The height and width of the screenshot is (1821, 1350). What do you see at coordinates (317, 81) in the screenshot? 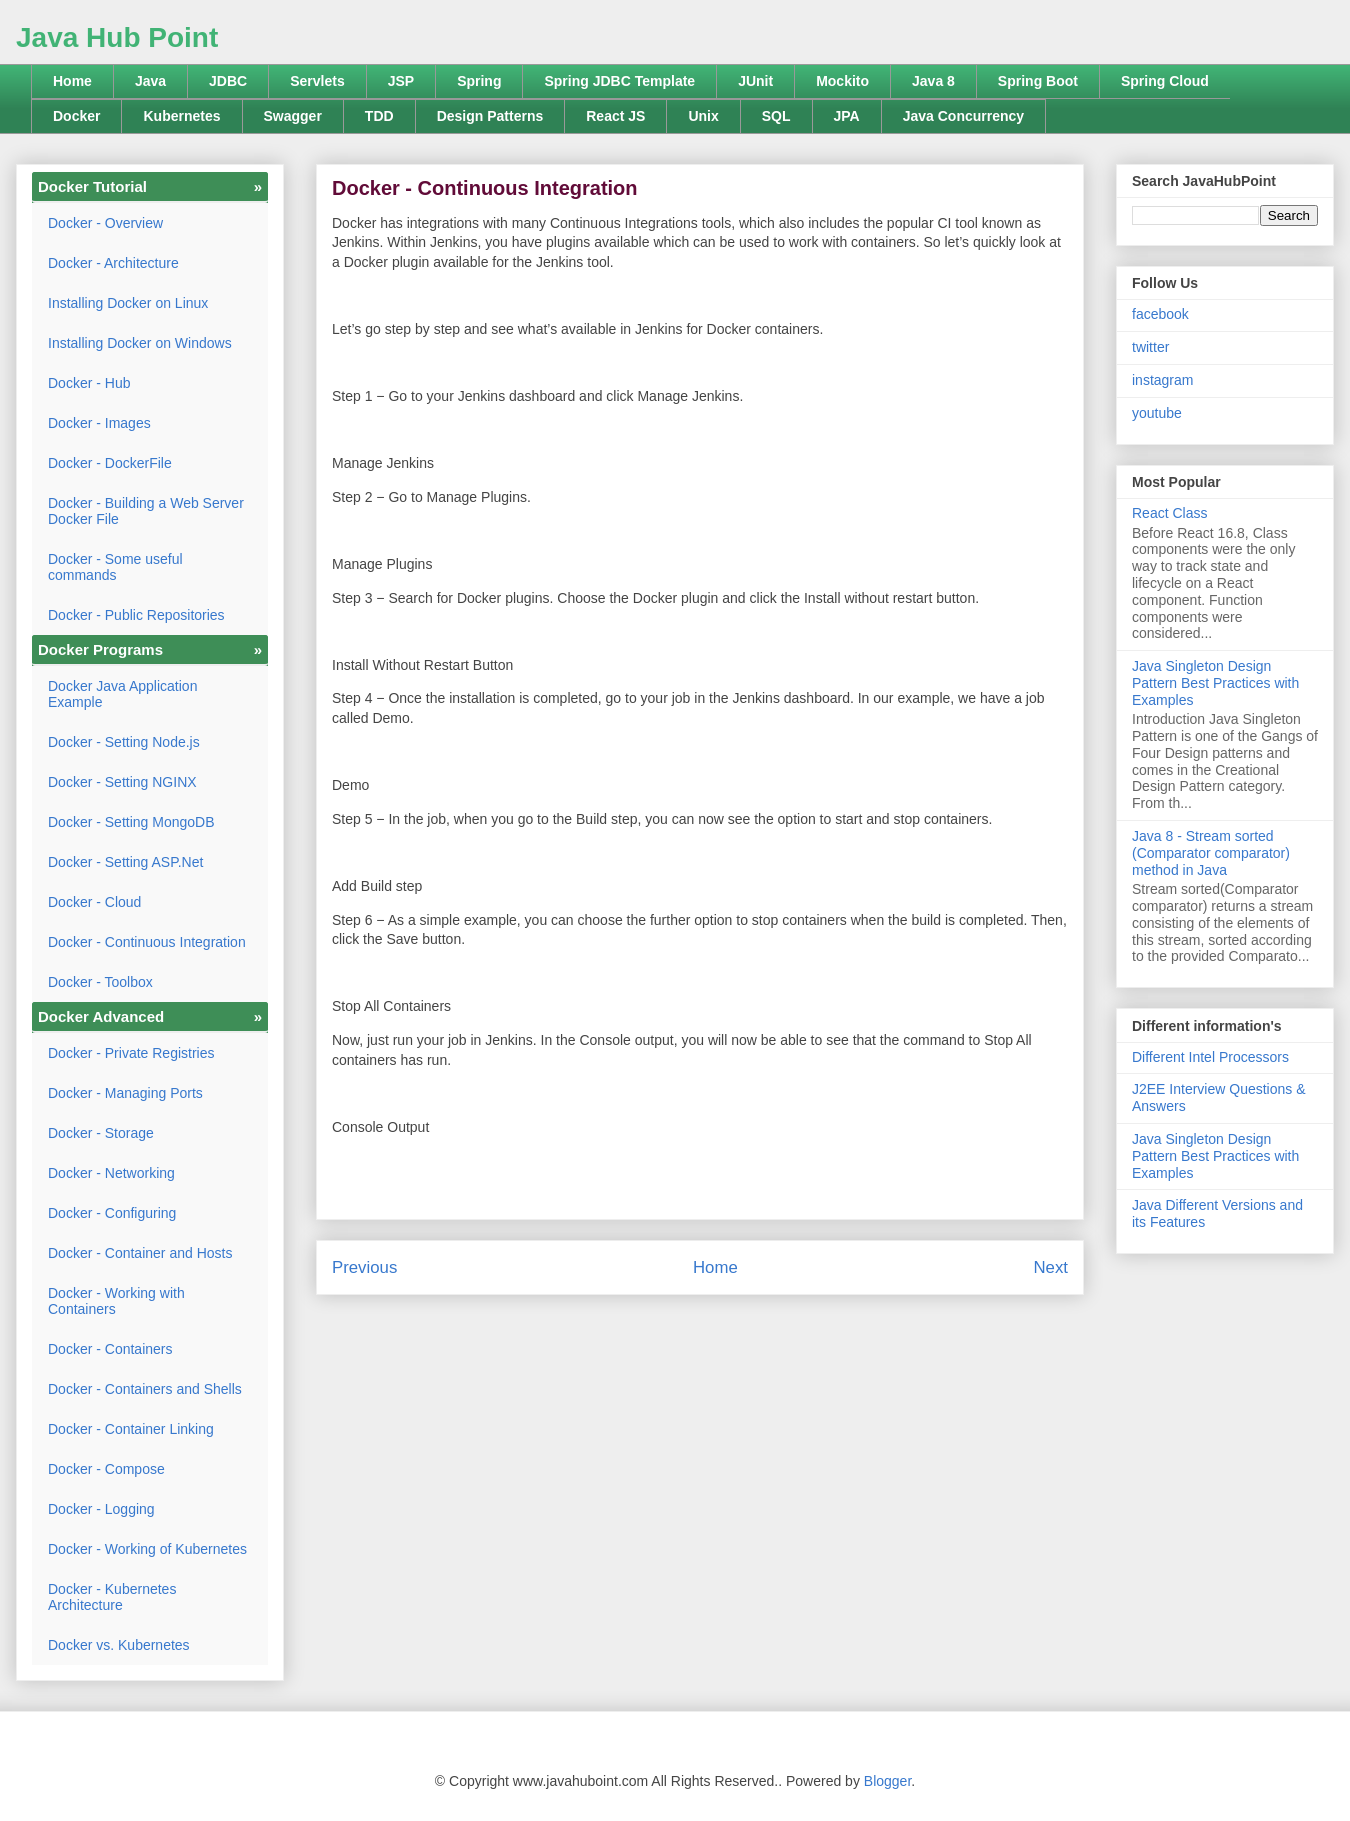
I see `Servlets` at bounding box center [317, 81].